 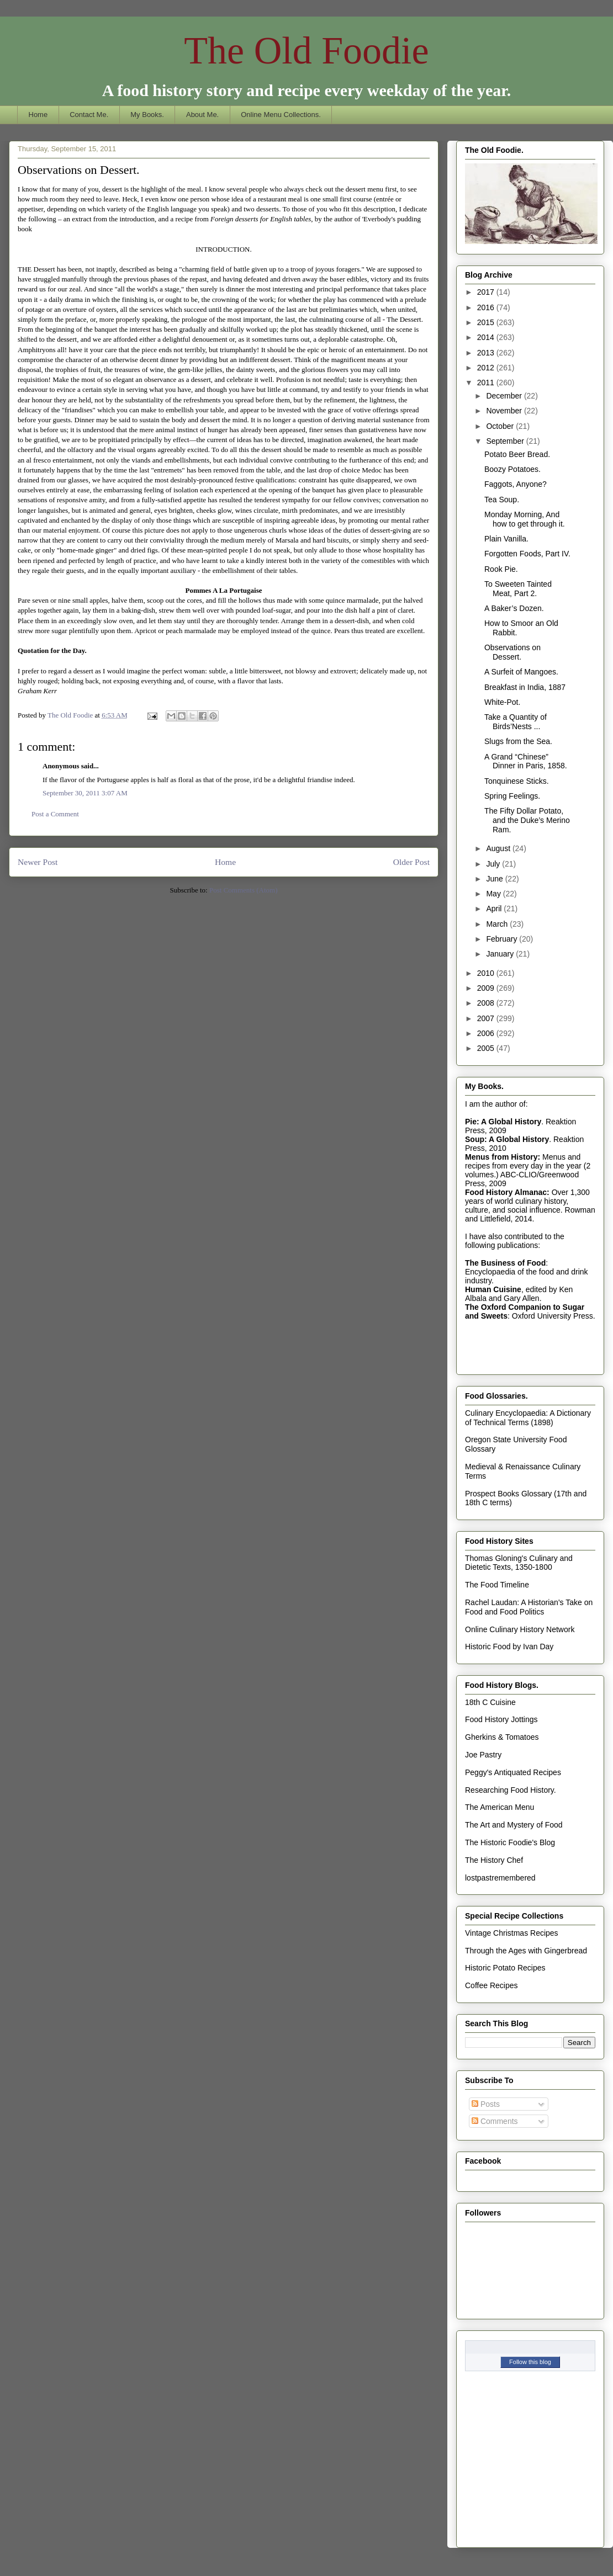 I want to click on Food History Jottings, so click(x=501, y=1719).